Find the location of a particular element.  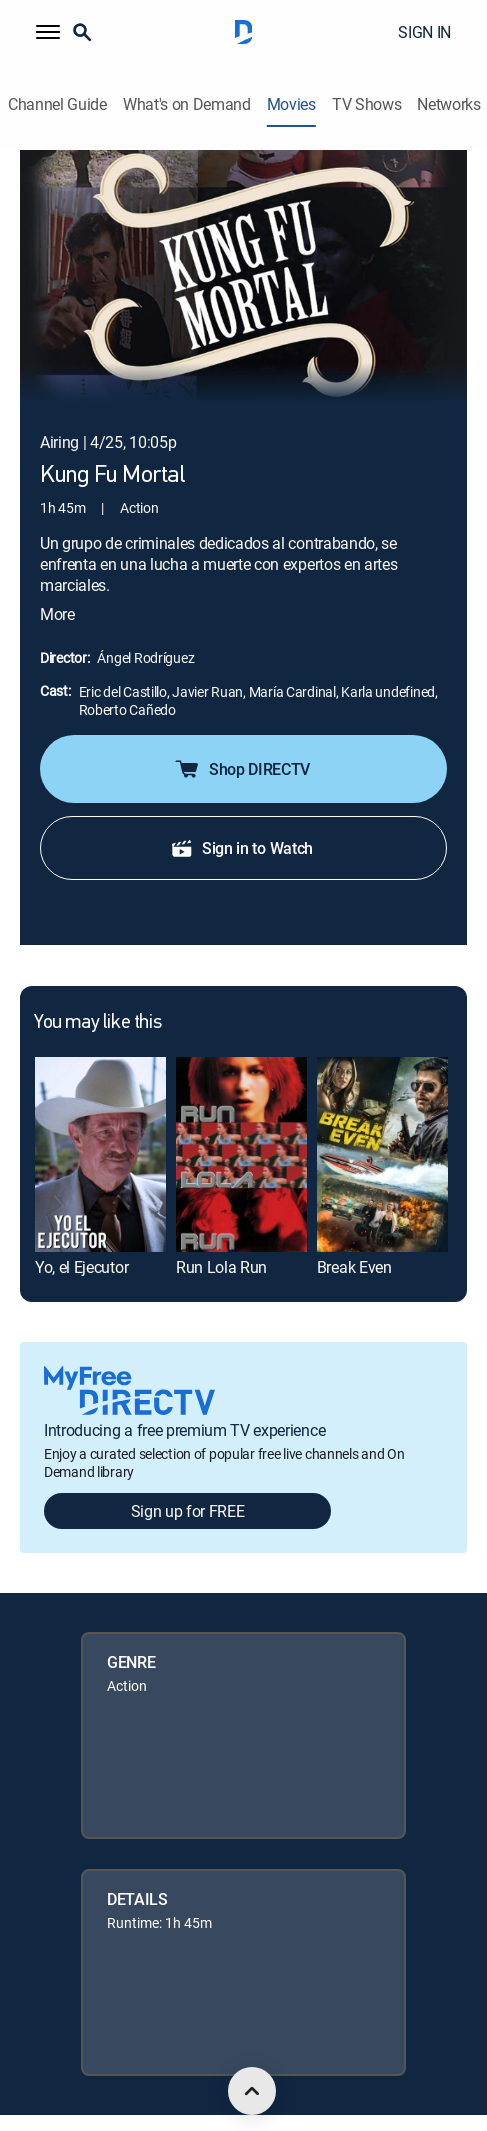

Yo, el Ejecutor [link] is located at coordinates (81, 1238).